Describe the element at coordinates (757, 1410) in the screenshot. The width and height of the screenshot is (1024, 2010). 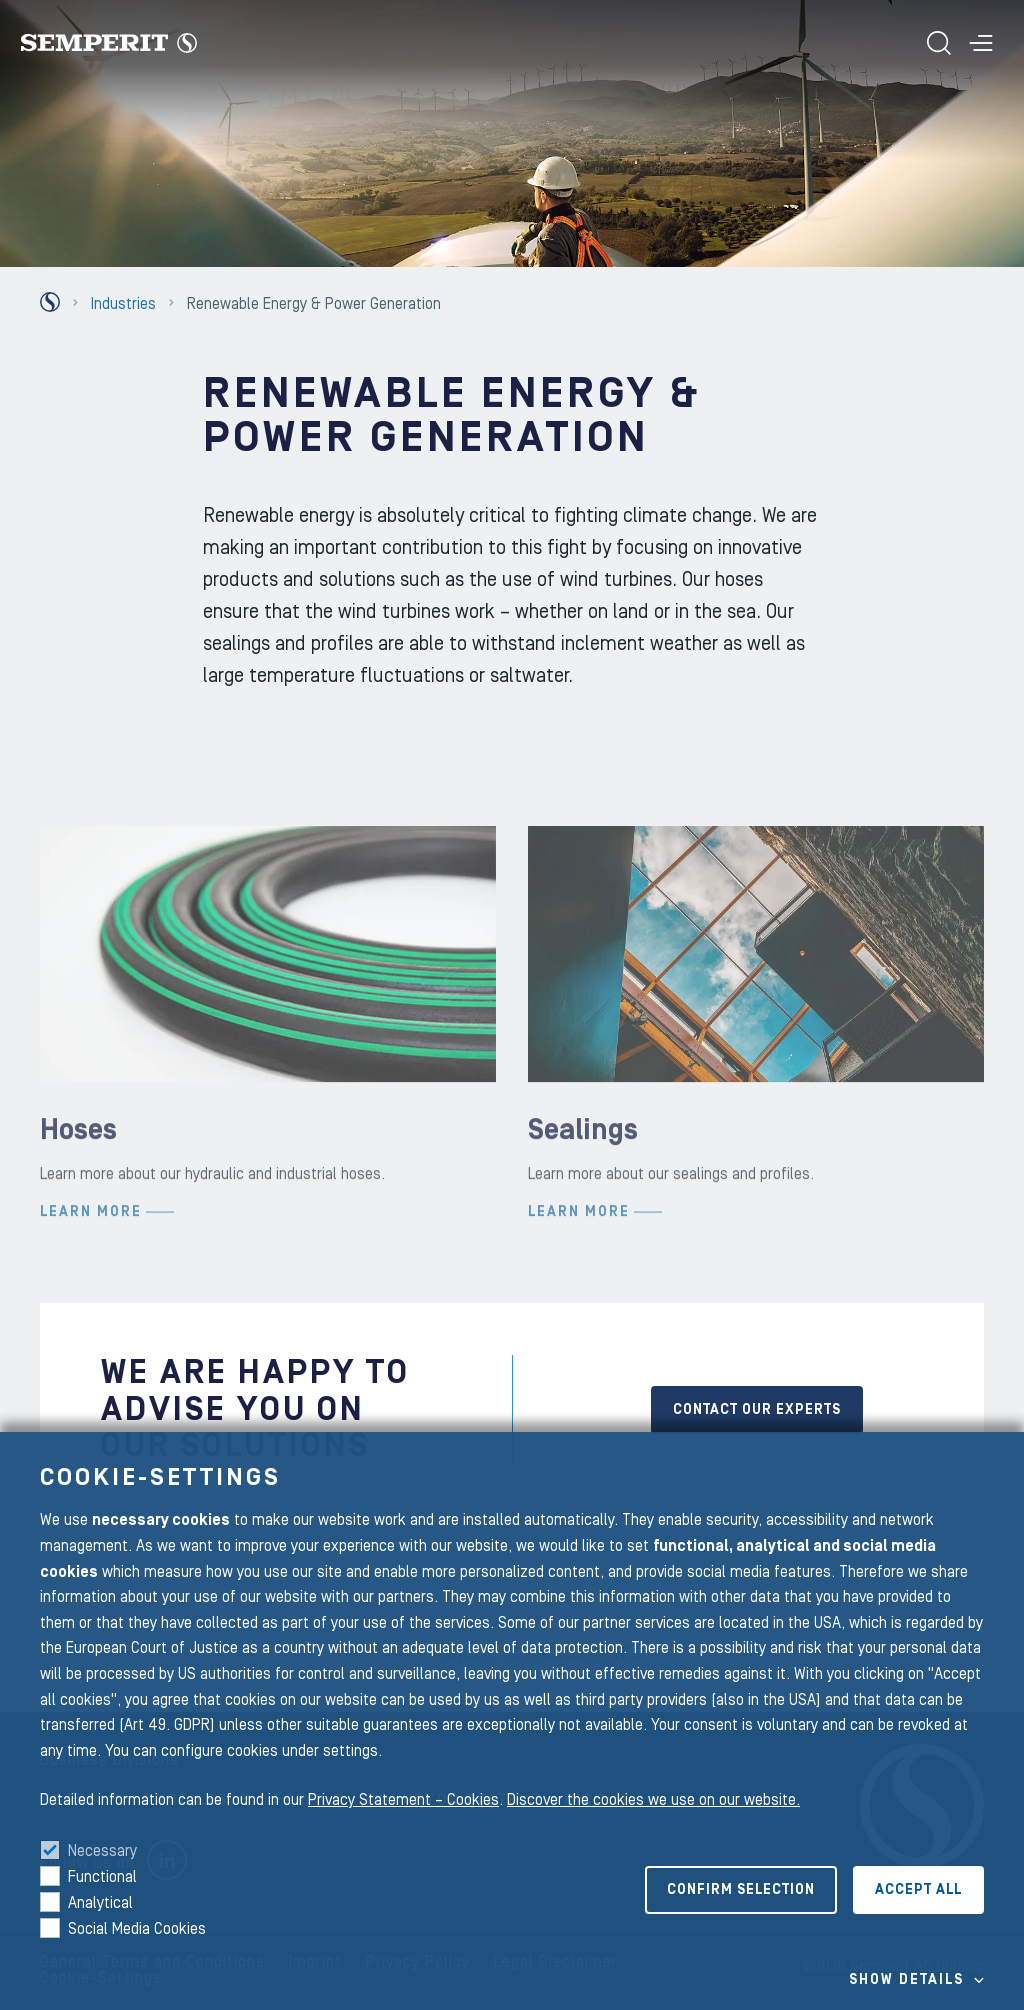
I see `CONTACT OUR EXPERTS` at that location.